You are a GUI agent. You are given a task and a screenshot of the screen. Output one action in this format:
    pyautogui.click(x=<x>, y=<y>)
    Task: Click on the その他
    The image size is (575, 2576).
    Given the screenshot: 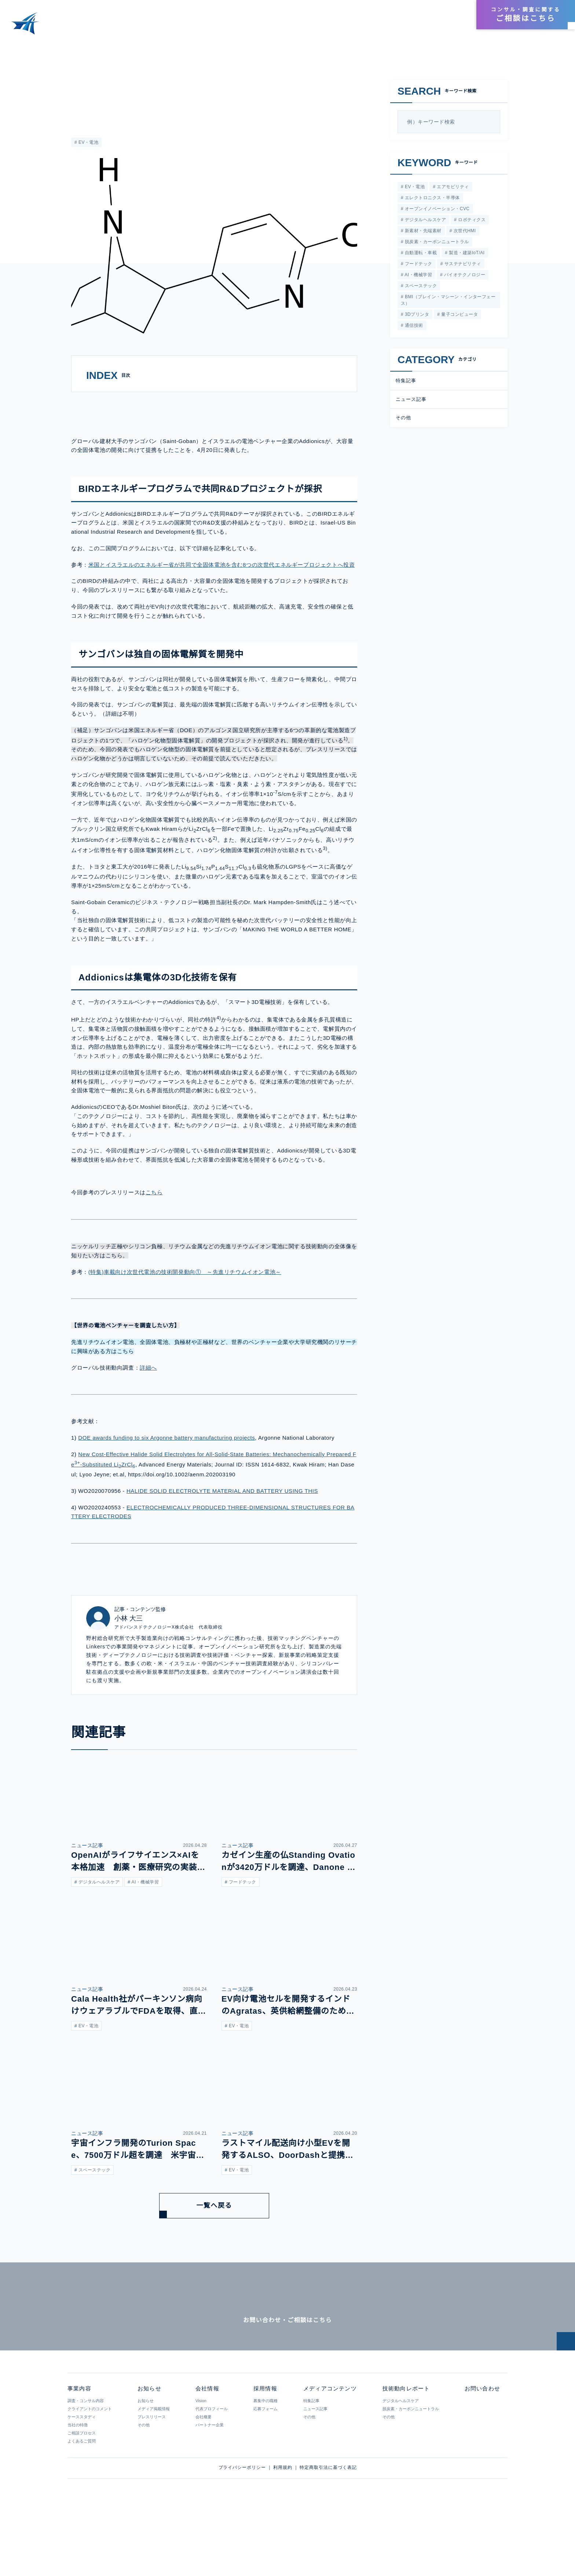 What is the action you would take?
    pyautogui.click(x=403, y=422)
    